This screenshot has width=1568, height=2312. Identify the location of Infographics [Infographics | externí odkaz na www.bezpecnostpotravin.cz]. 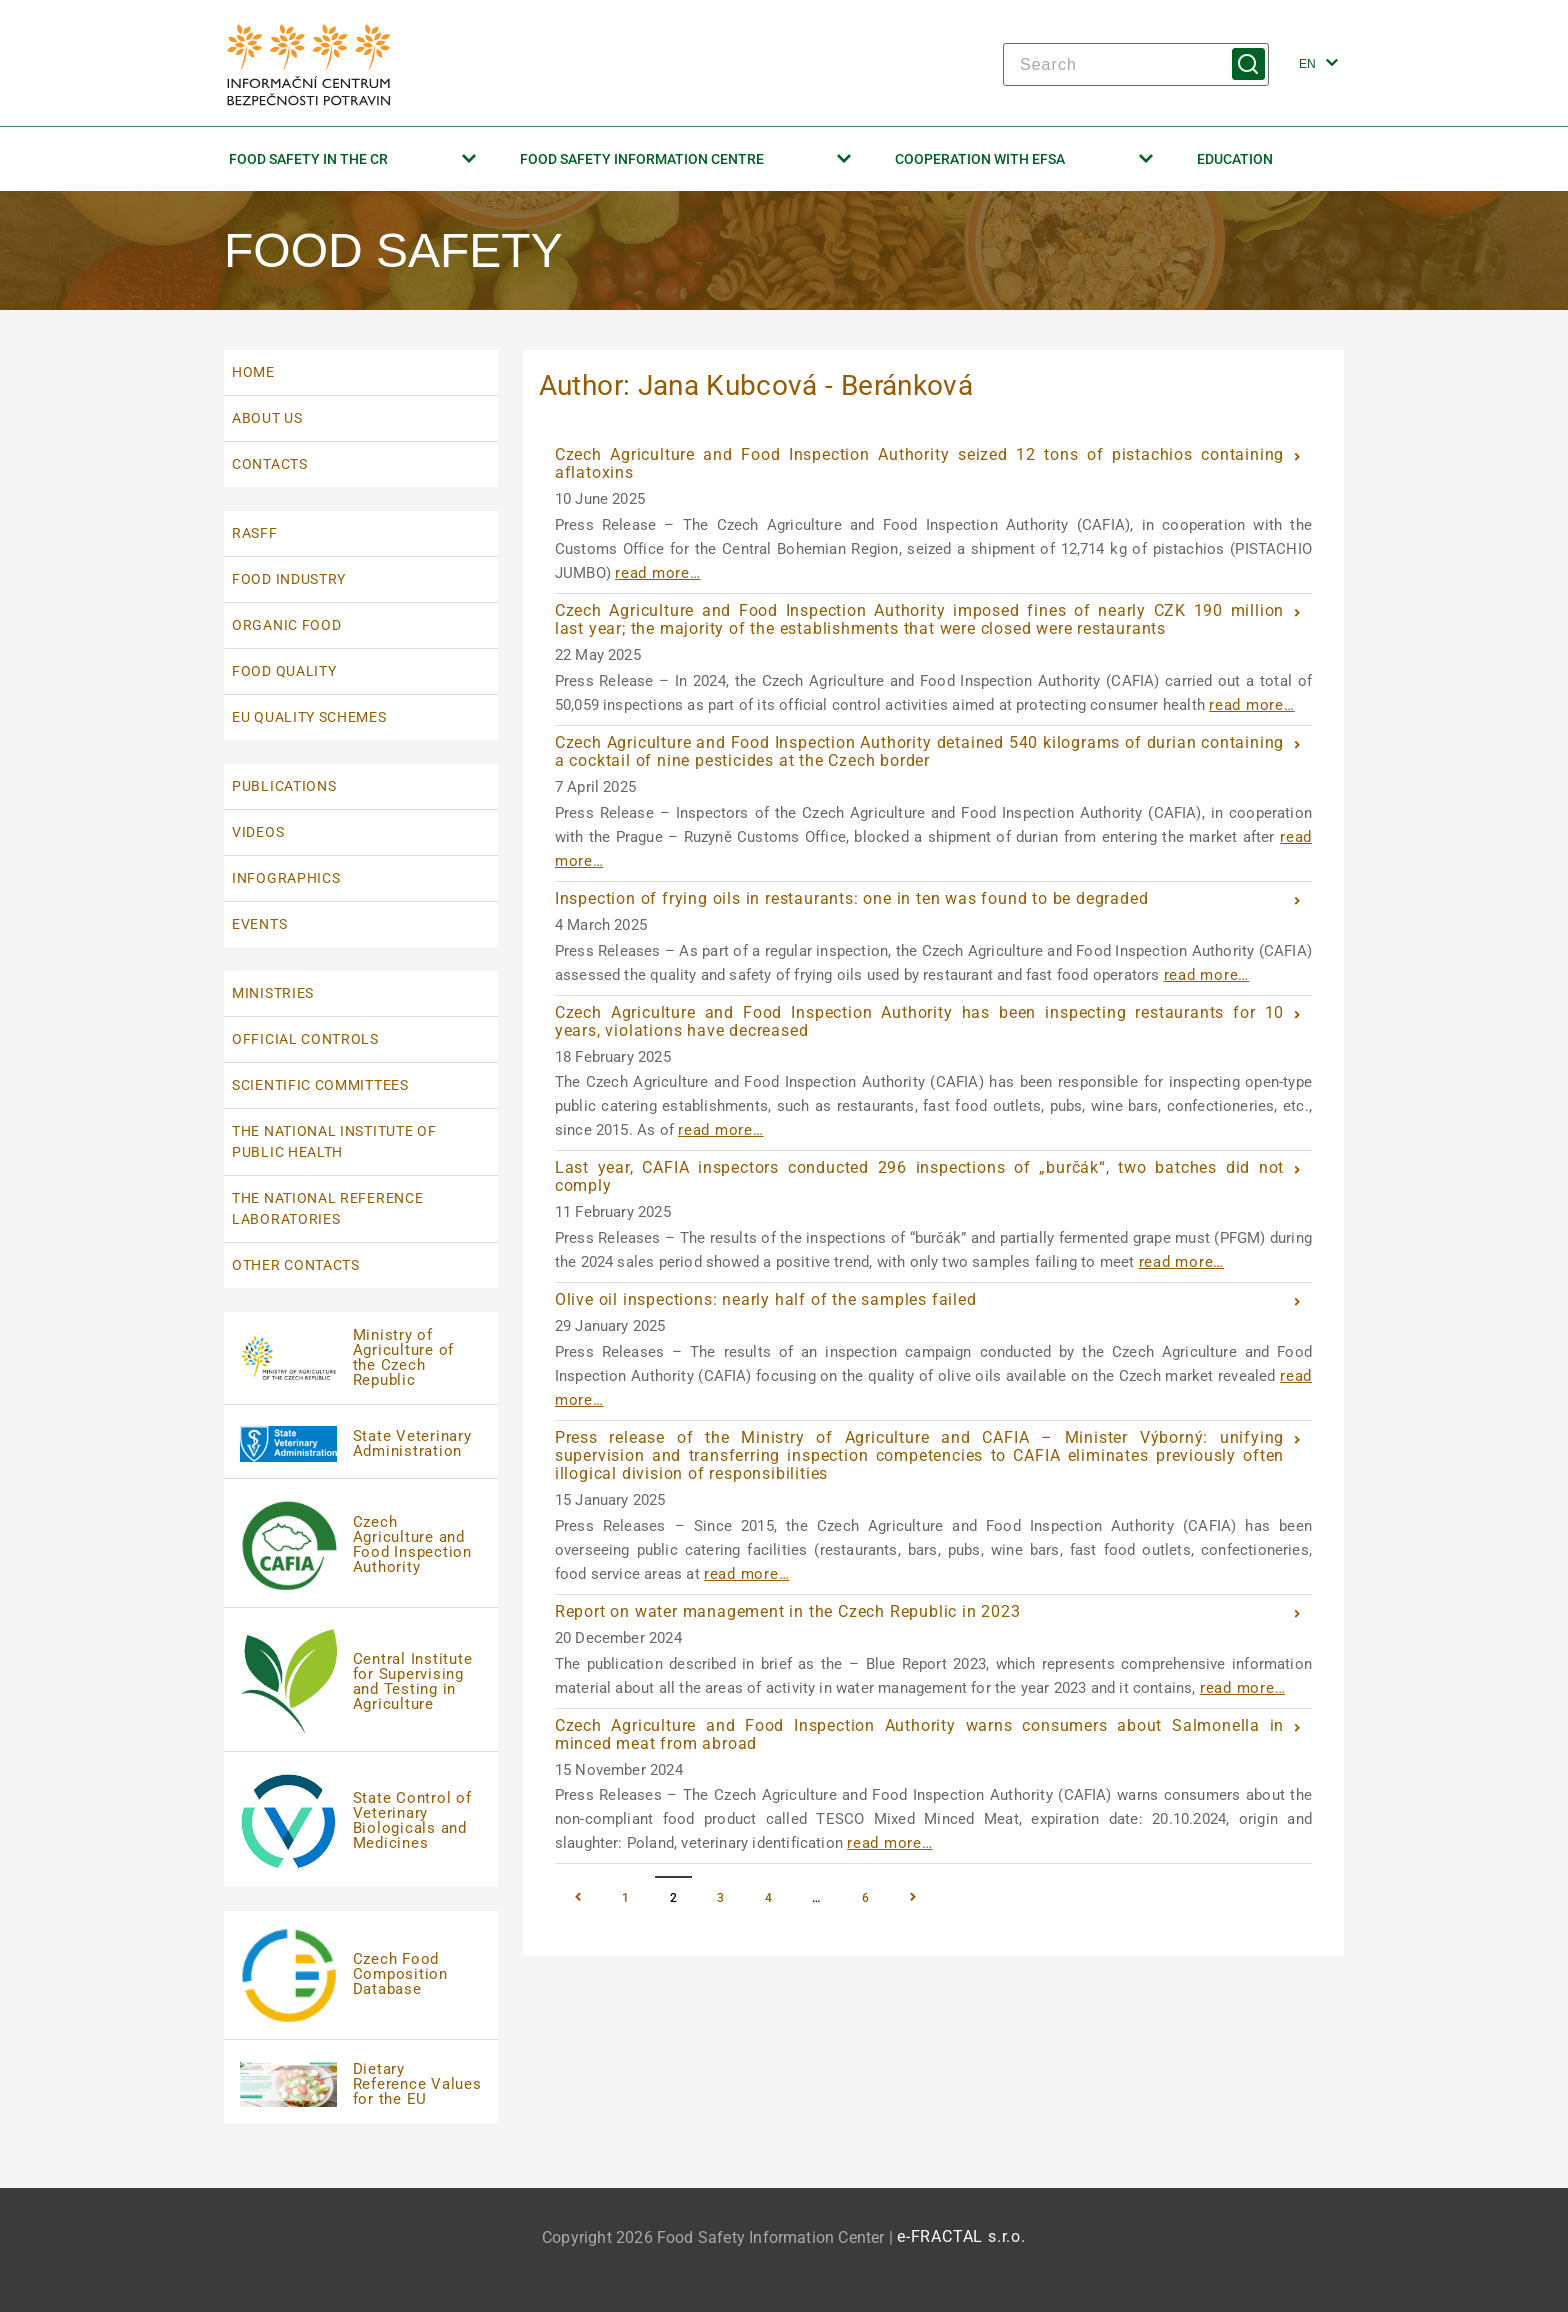
(286, 878).